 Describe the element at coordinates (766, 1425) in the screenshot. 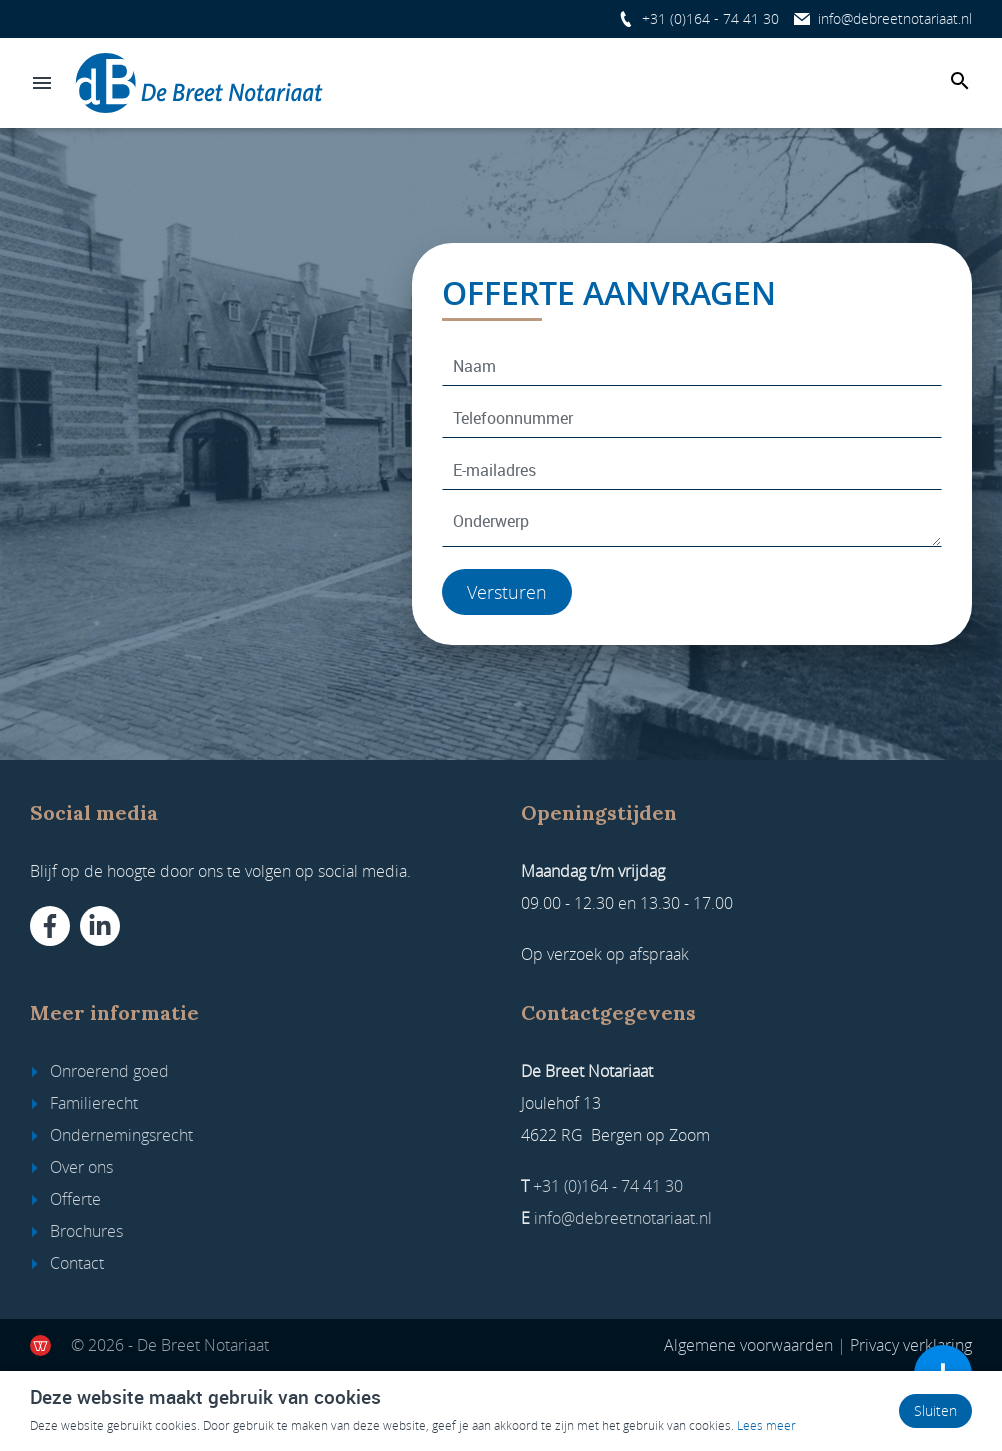

I see `Lees meer` at that location.